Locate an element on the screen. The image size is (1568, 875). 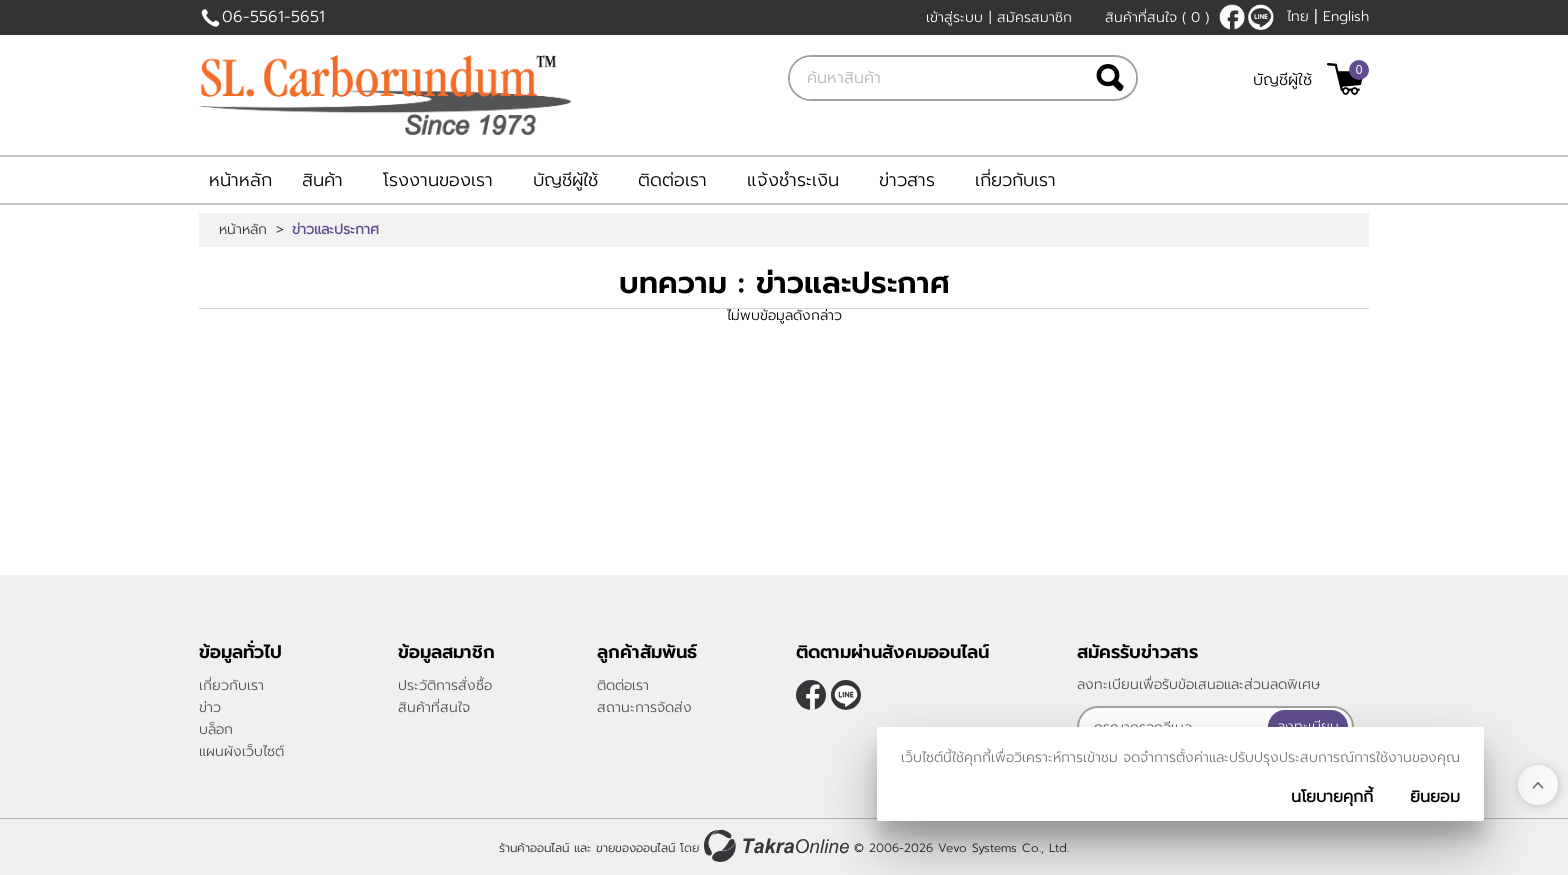
ประวัติการสั่งซื้อ is located at coordinates (445, 685).